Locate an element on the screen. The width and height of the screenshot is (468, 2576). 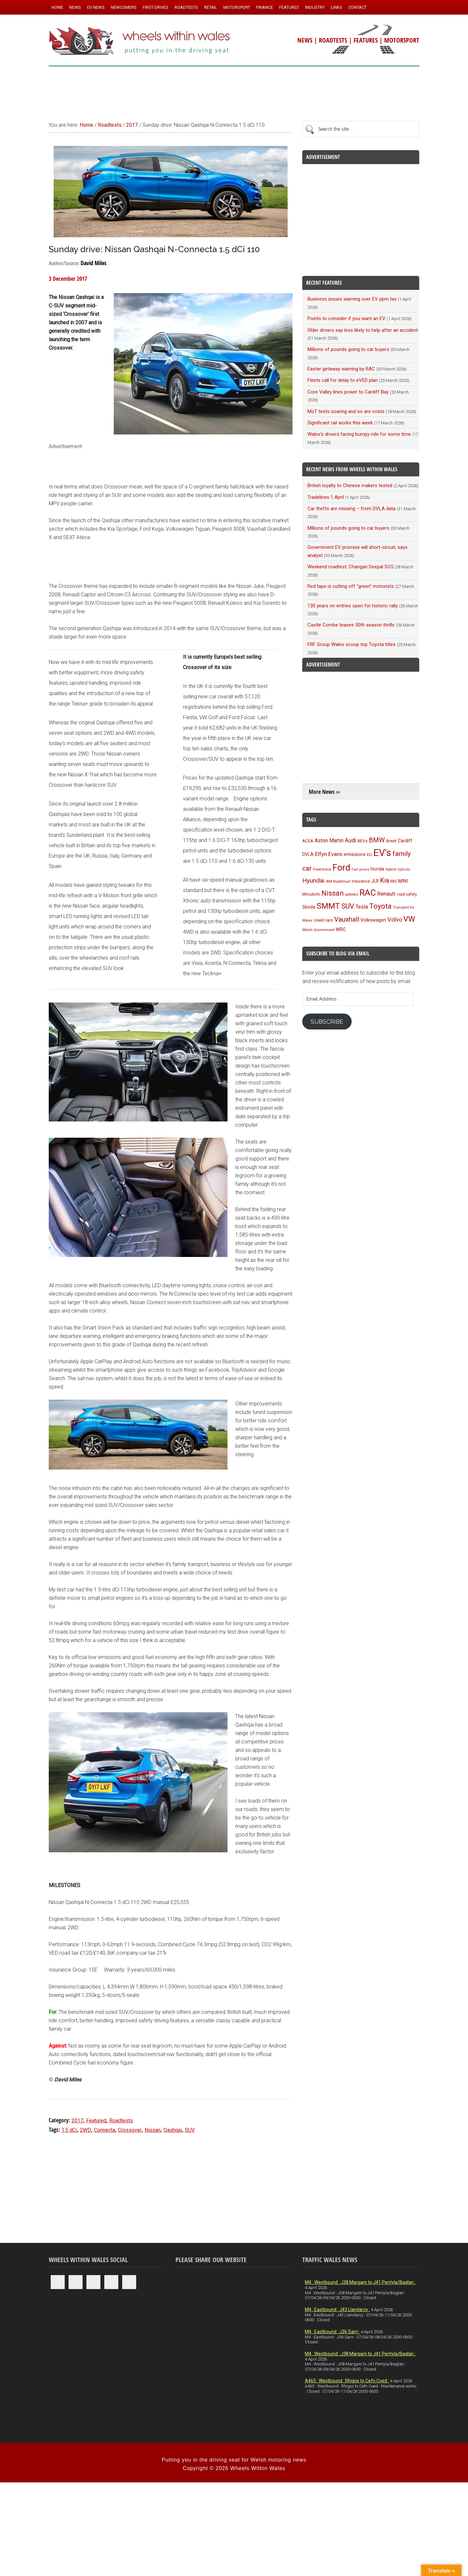
2WD is located at coordinates (85, 2130).